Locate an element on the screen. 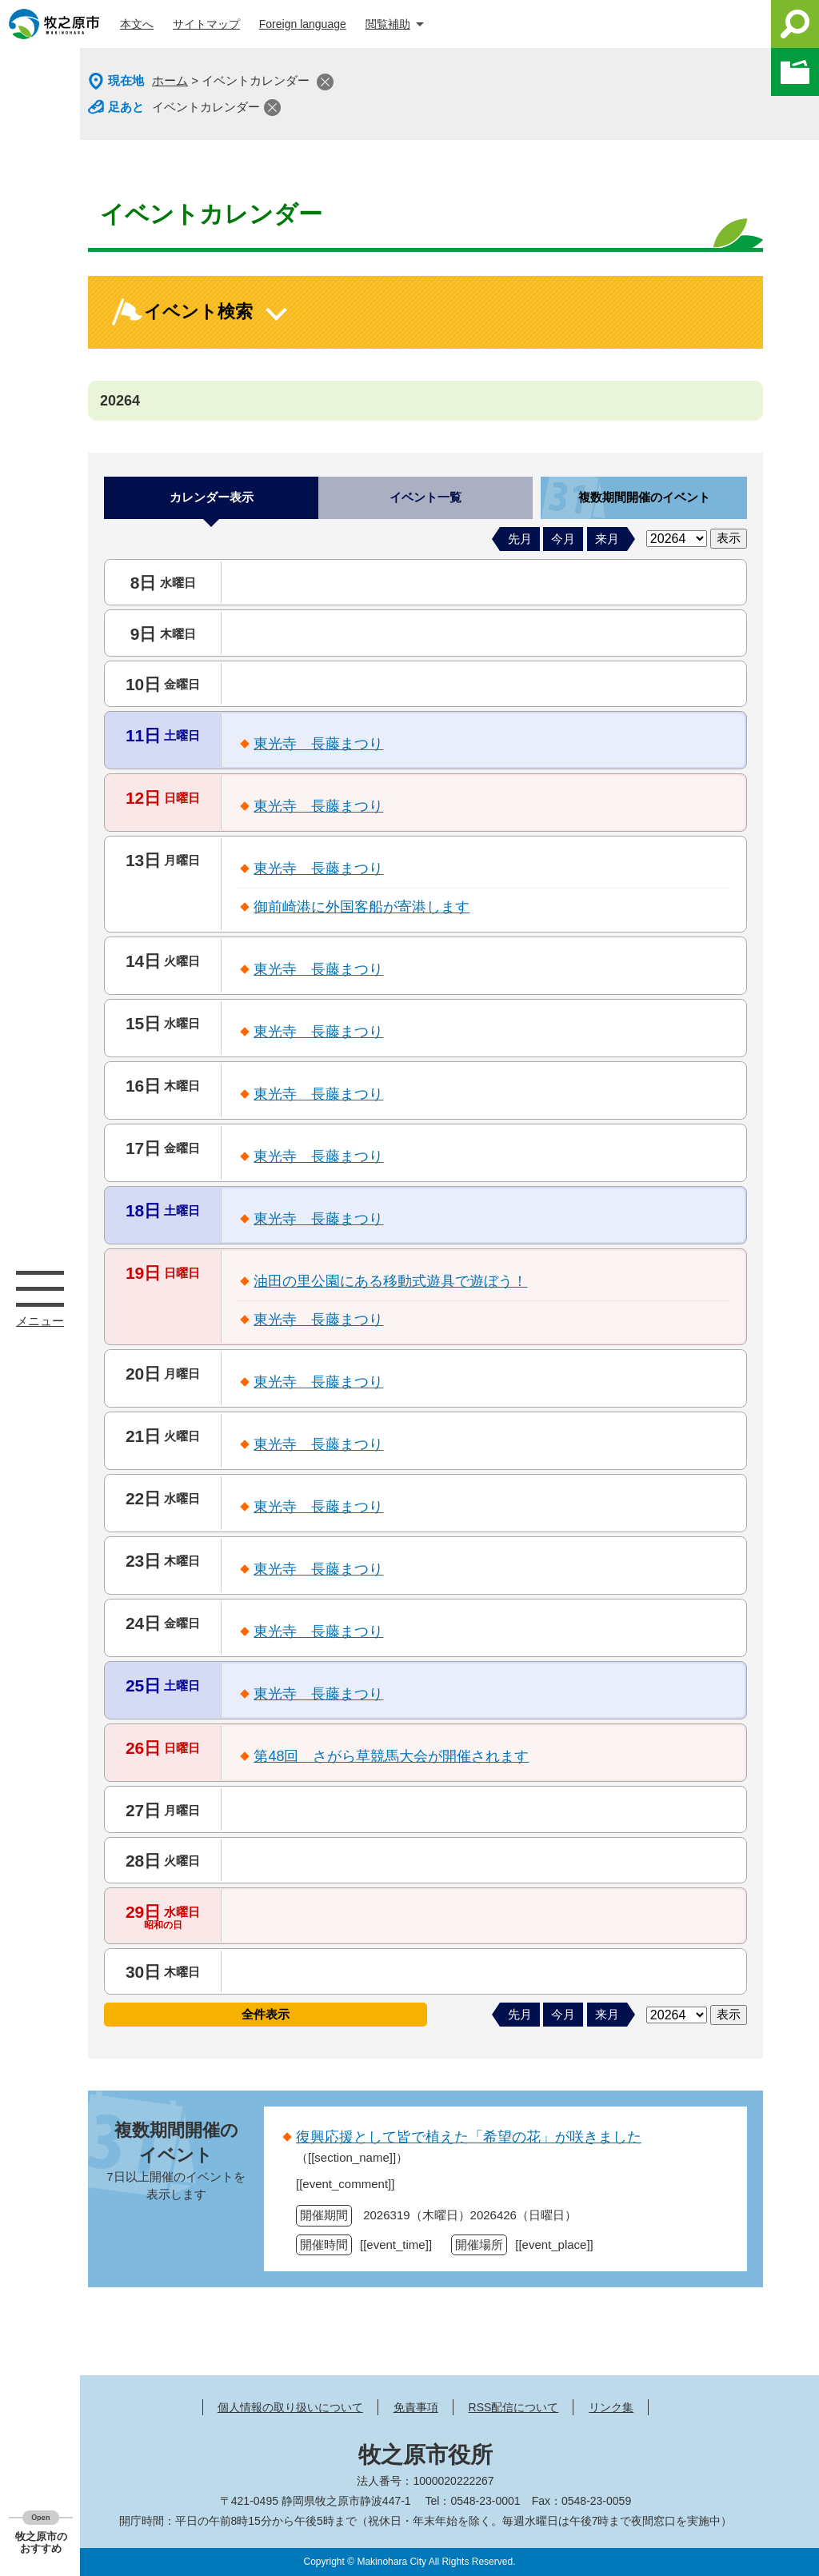 The width and height of the screenshot is (819, 2576). サイトマップ is located at coordinates (206, 24).